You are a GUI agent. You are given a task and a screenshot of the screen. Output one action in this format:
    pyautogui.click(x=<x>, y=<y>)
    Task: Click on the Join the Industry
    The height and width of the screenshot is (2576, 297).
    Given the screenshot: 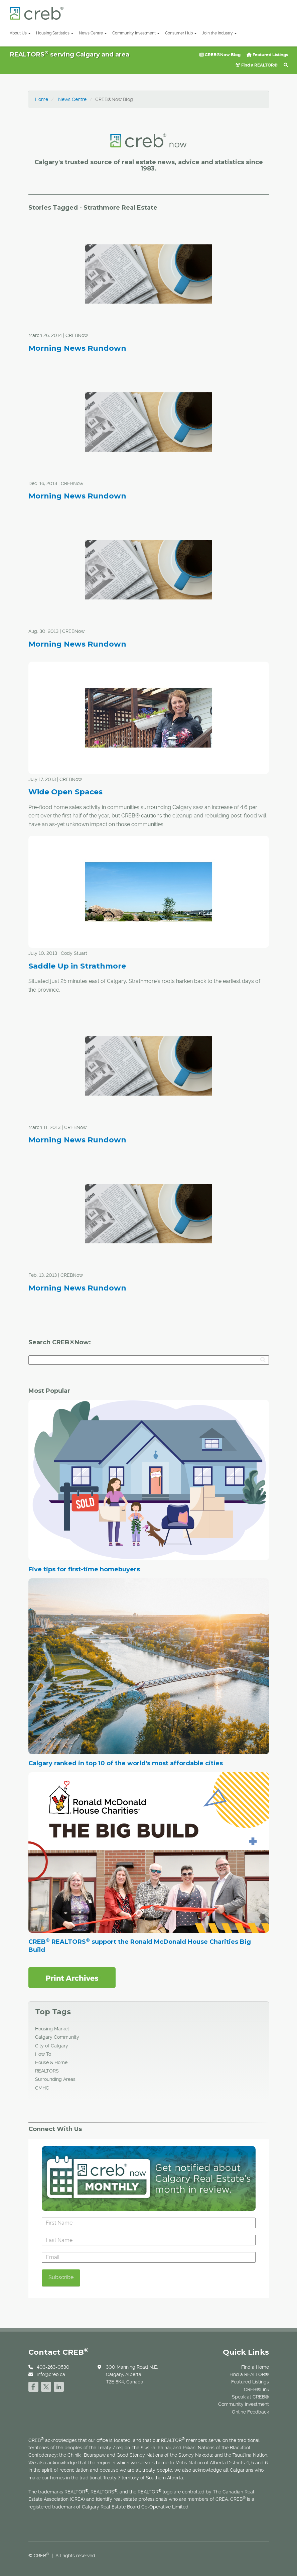 What is the action you would take?
    pyautogui.click(x=219, y=33)
    